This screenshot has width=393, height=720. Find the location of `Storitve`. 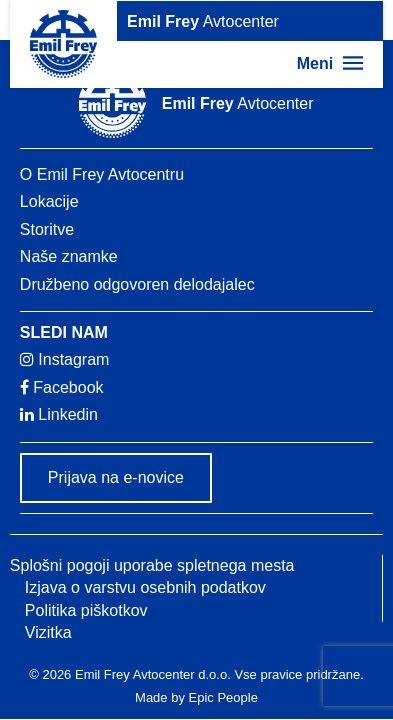

Storitve is located at coordinates (47, 229).